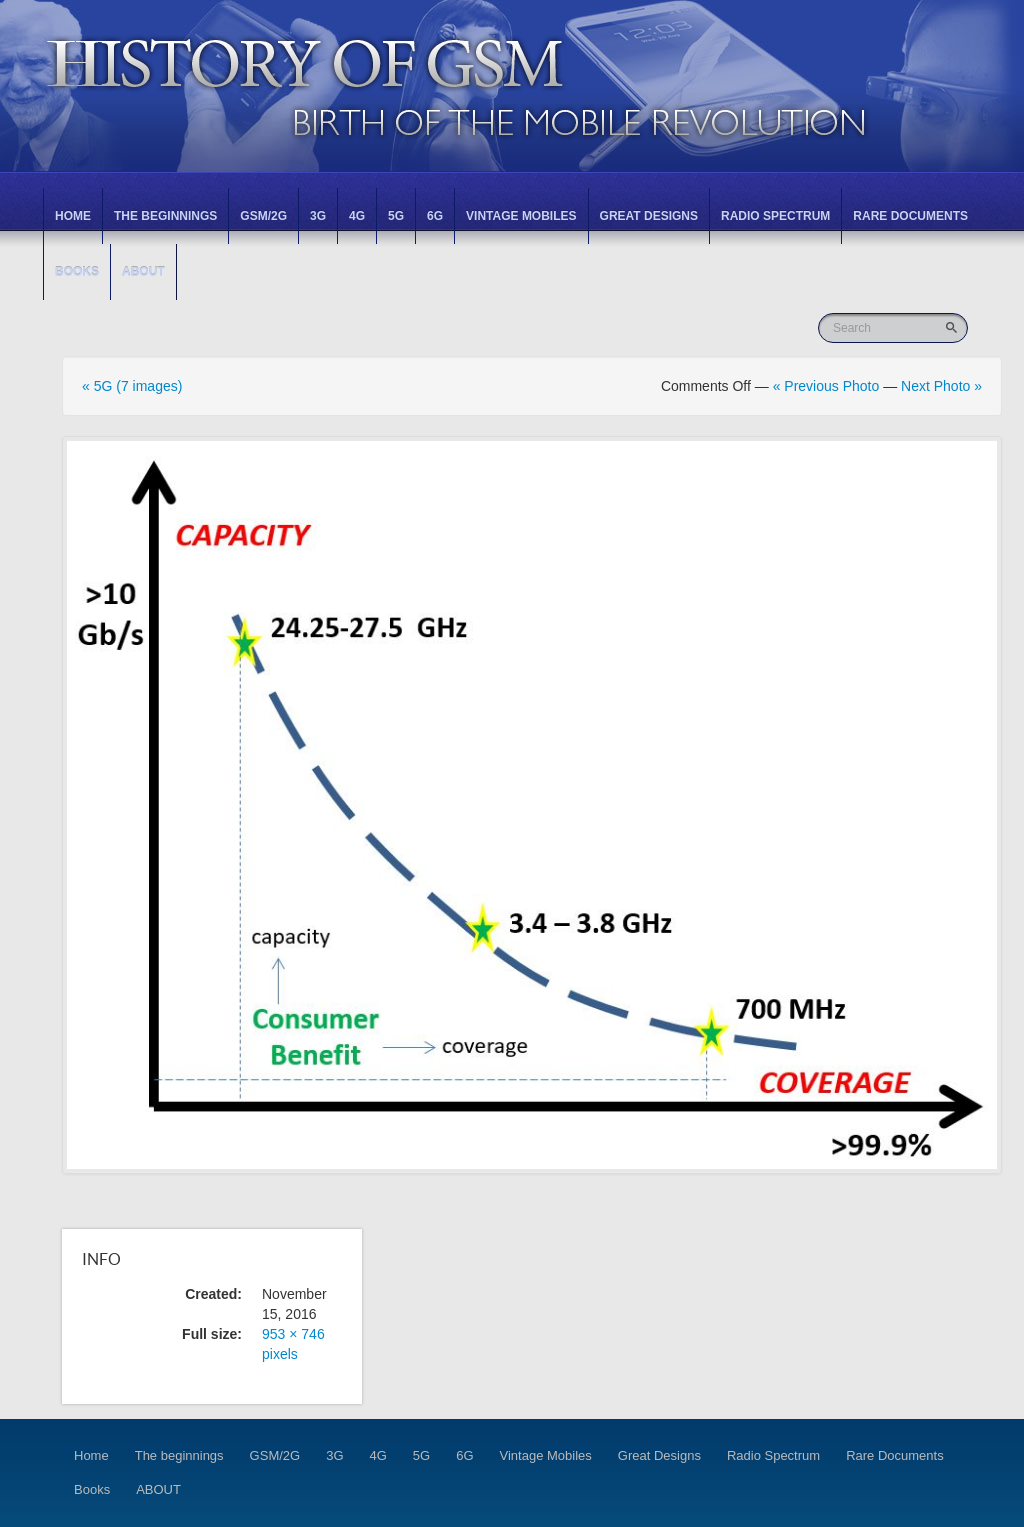 The height and width of the screenshot is (1527, 1024). Describe the element at coordinates (77, 272) in the screenshot. I see `Books` at that location.